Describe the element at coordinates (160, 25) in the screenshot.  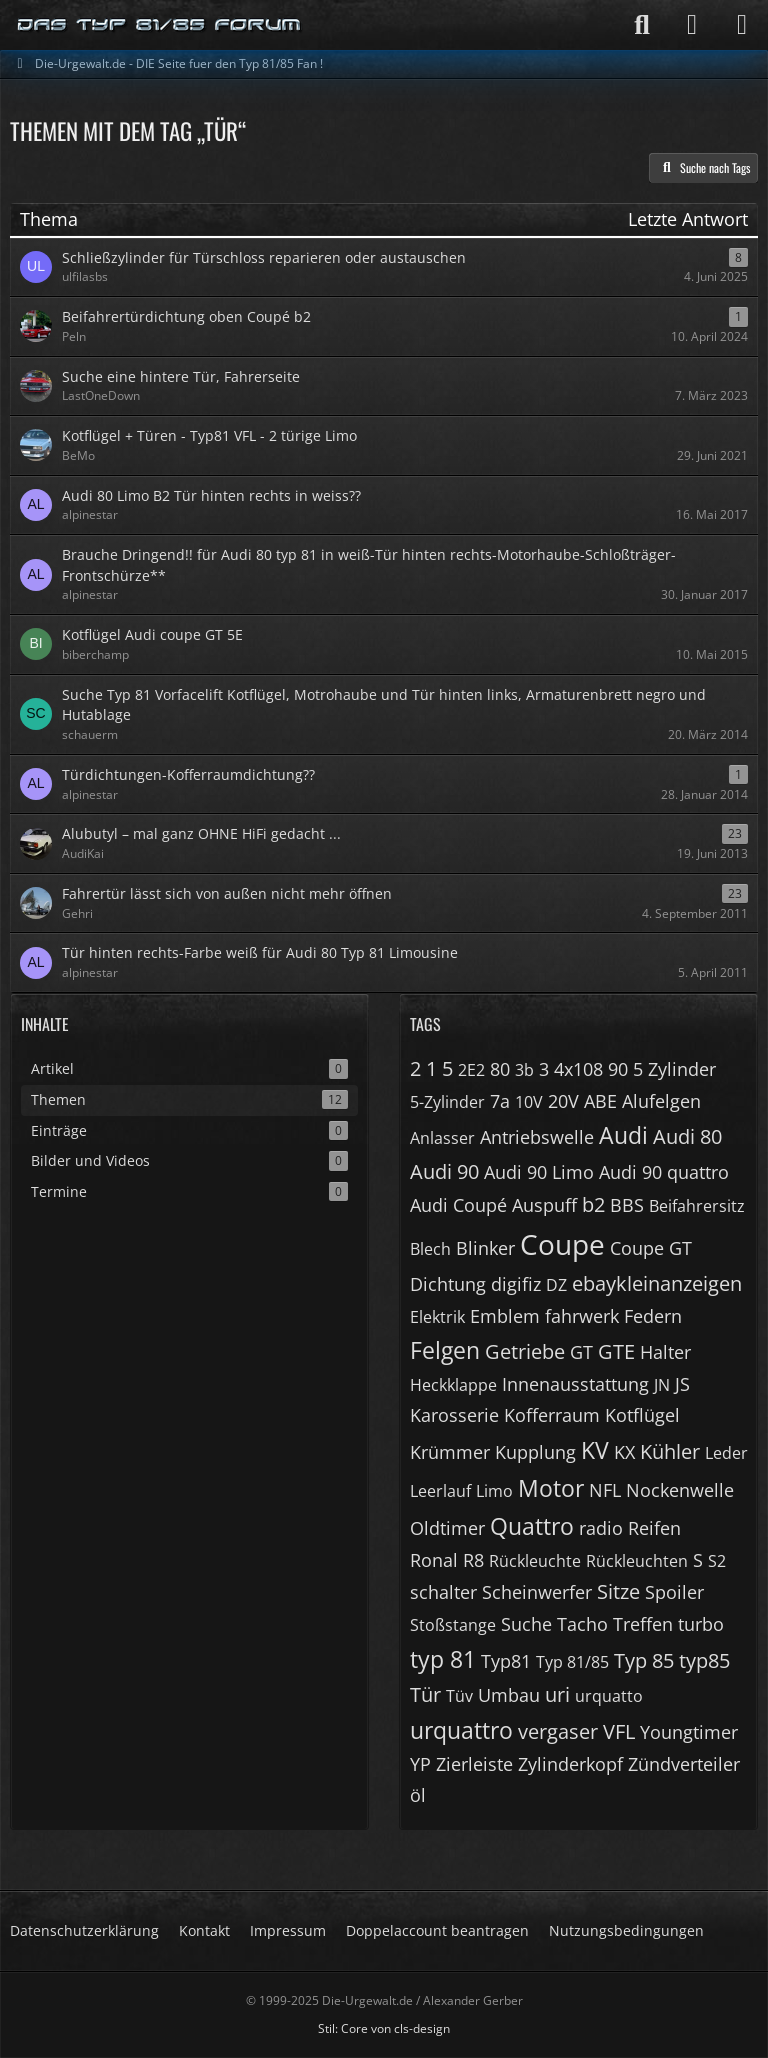
I see `[Die-Urgewalt.de - DIE Seite fuer den Typ 81/85 Fan !]` at that location.